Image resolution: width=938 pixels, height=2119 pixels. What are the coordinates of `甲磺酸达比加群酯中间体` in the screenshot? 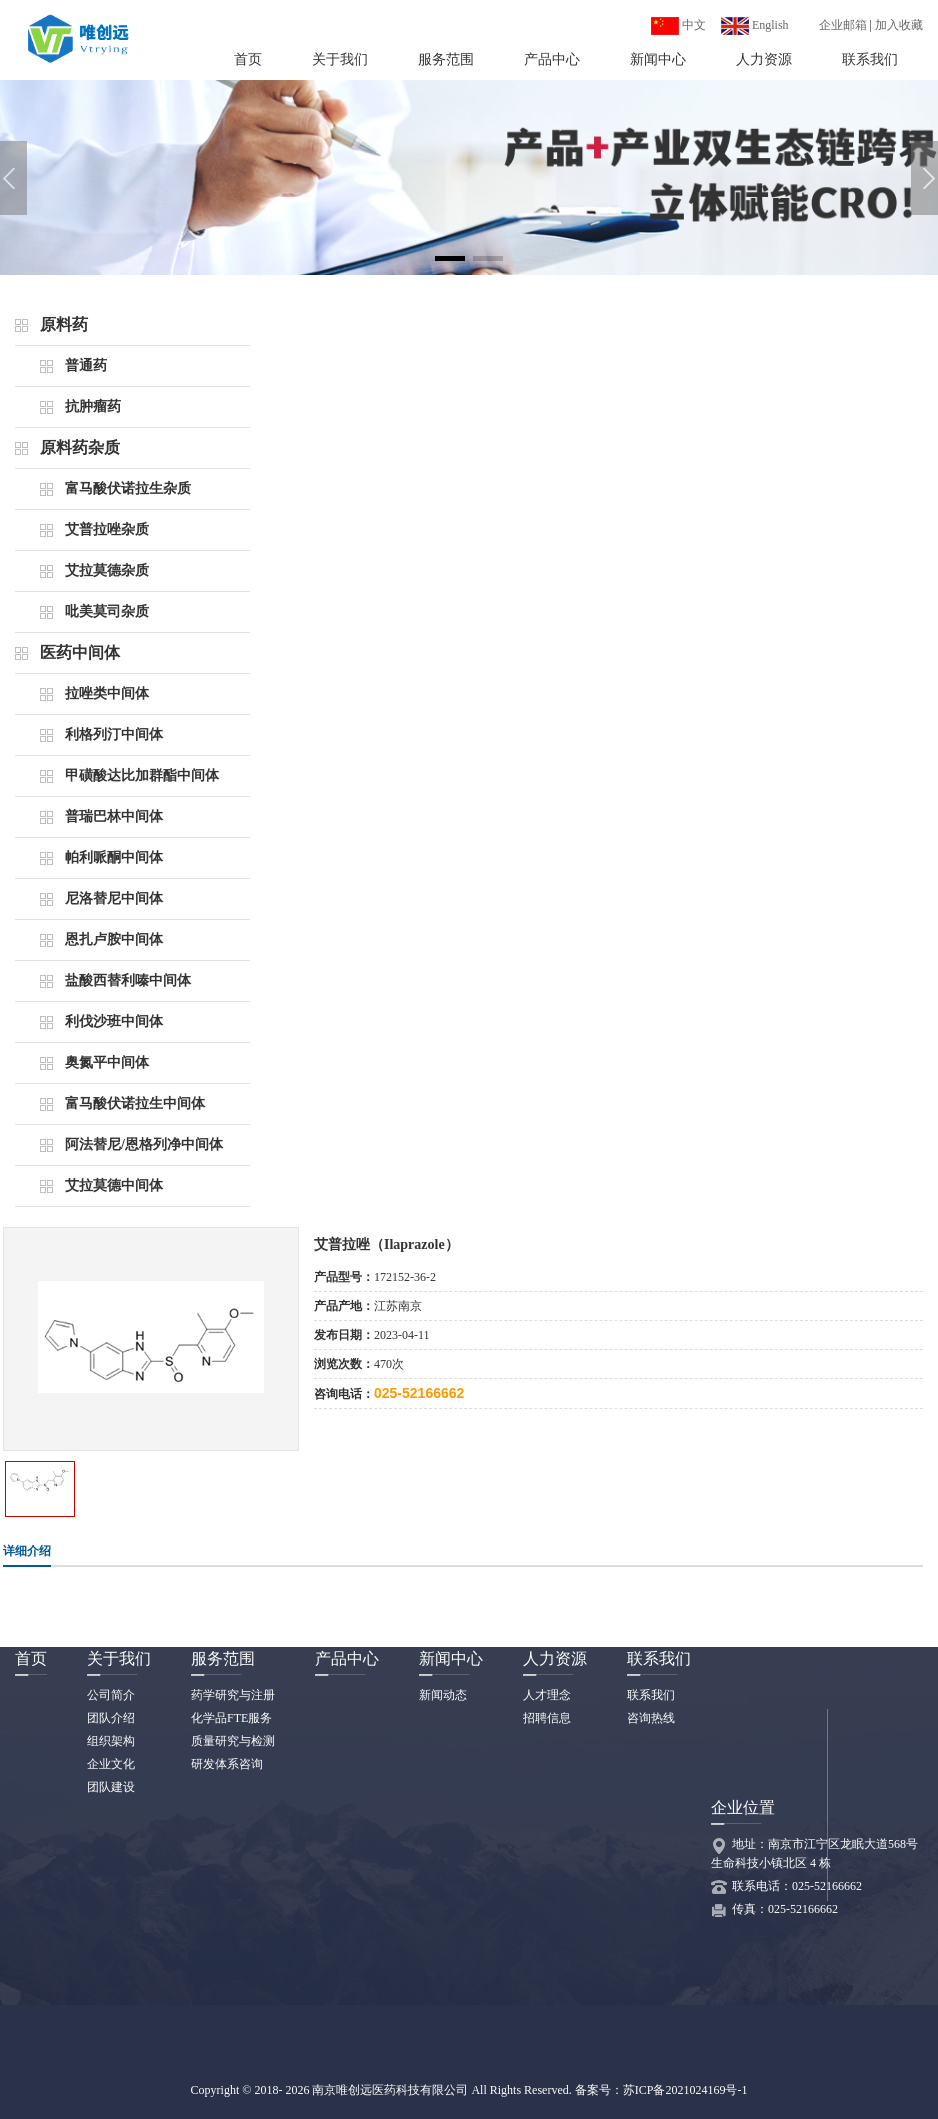 It's located at (142, 775).